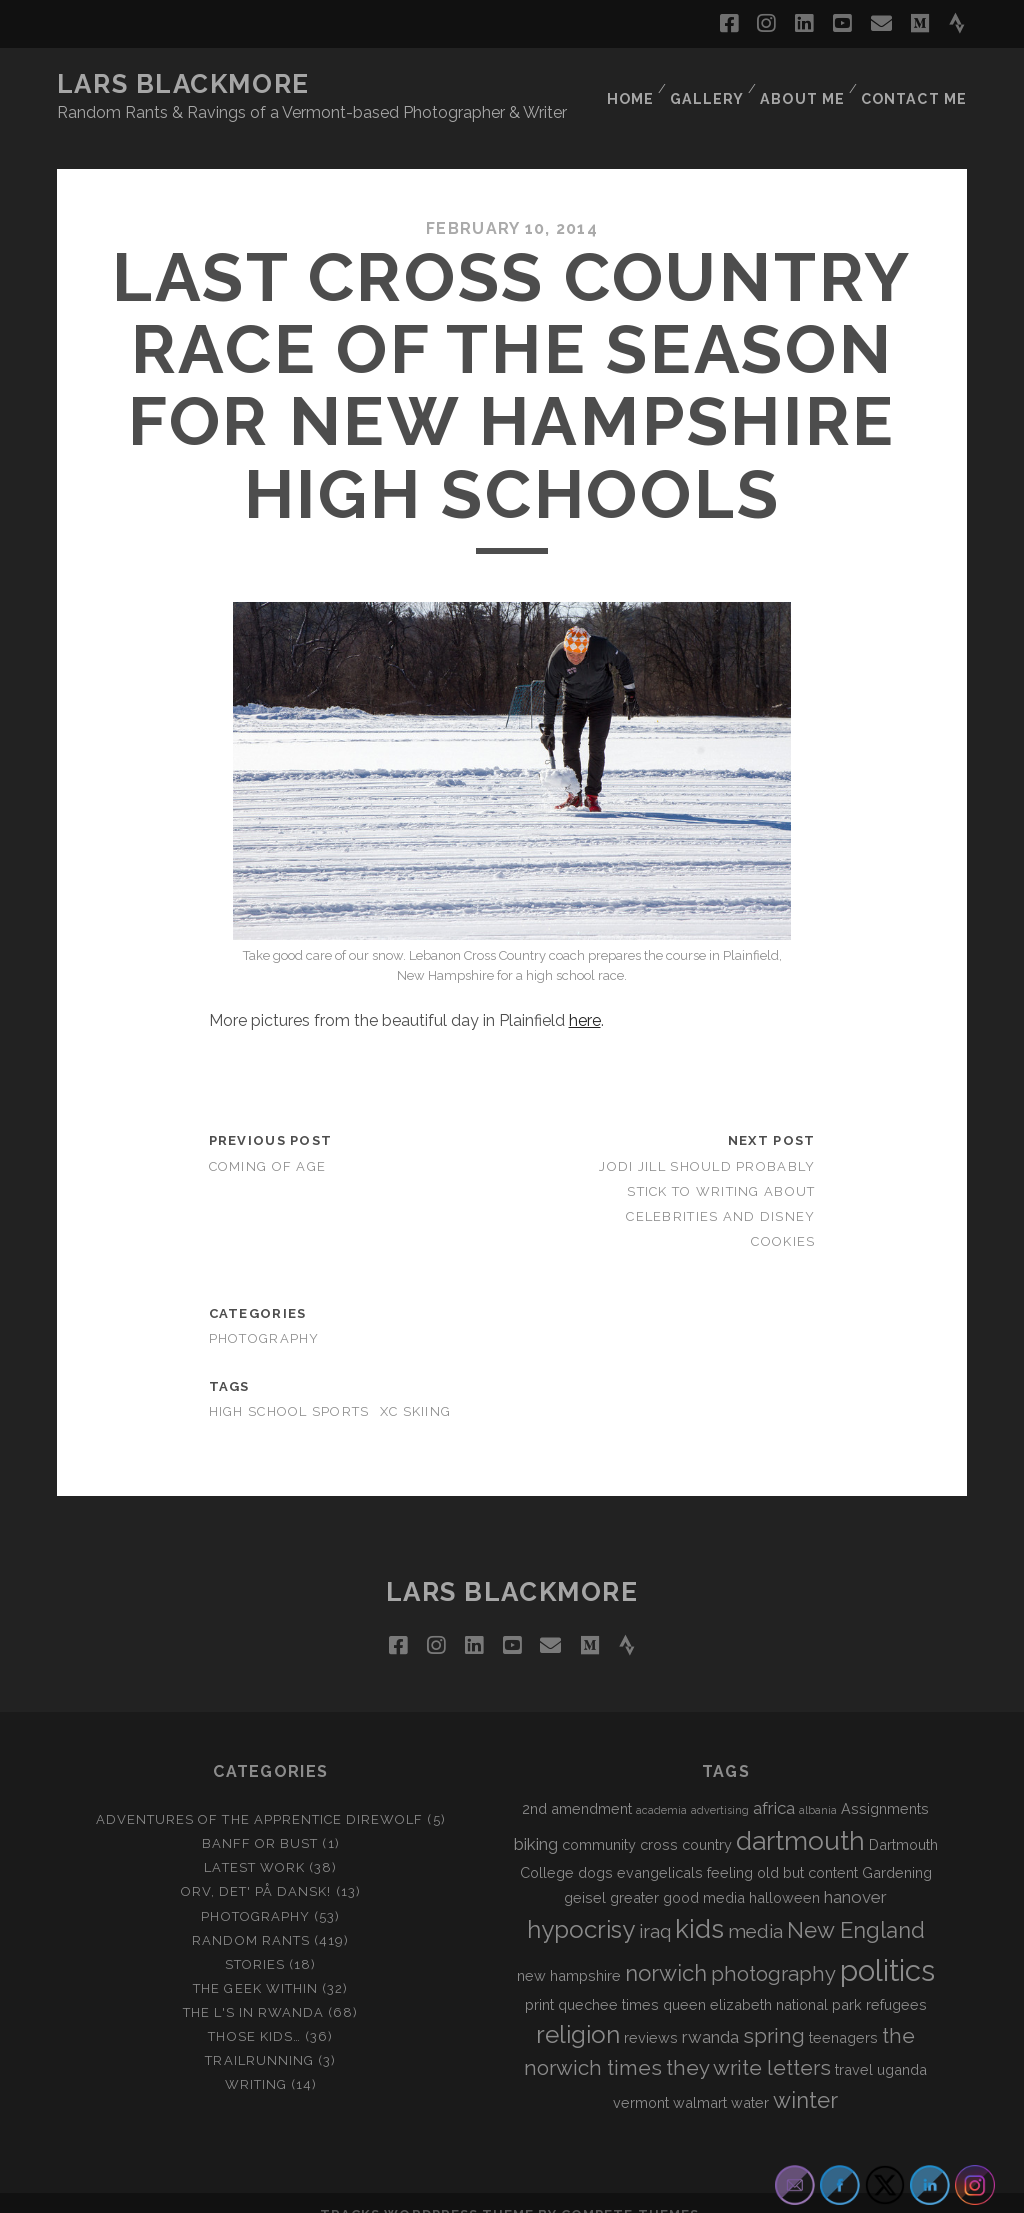 Image resolution: width=1024 pixels, height=2213 pixels. What do you see at coordinates (595, 1847) in the screenshot?
I see `dogs [dogs (2 items)]` at bounding box center [595, 1847].